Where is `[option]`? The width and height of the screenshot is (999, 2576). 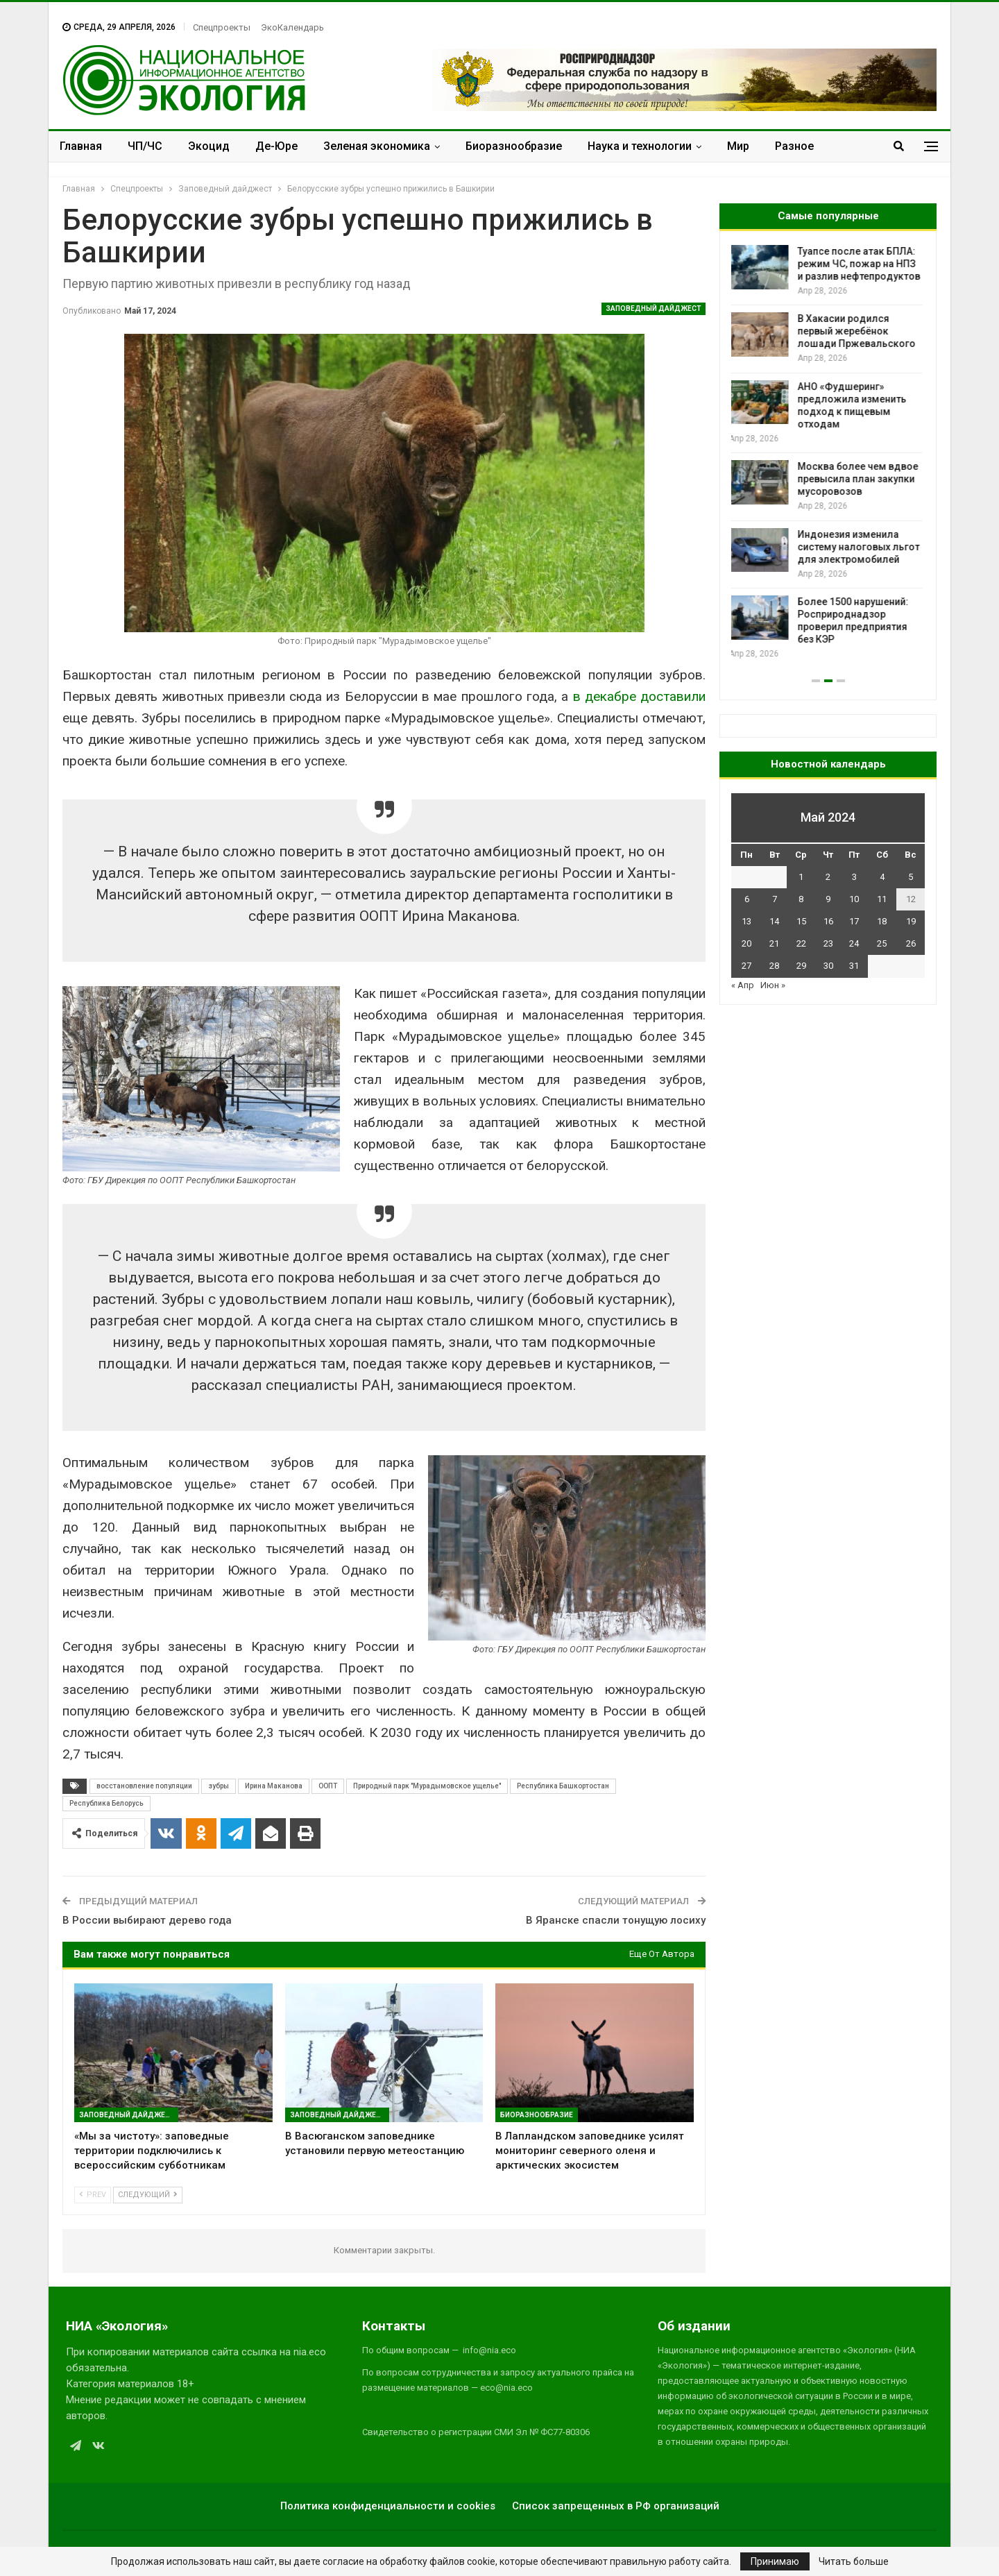
[option] is located at coordinates (828, 453).